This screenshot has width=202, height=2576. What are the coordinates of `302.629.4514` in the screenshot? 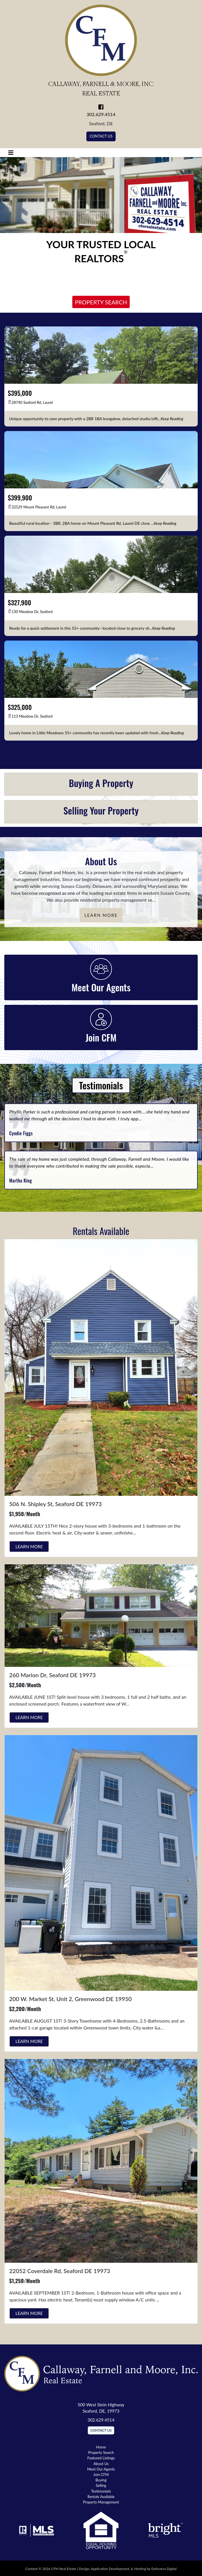 It's located at (101, 114).